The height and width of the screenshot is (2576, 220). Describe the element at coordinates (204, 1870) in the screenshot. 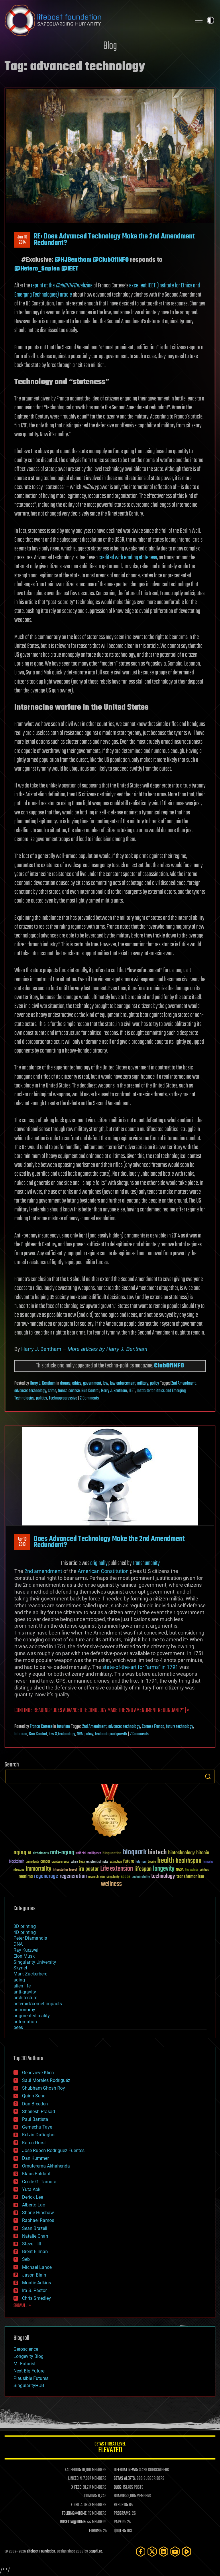

I see `politics [politics (30 items)]` at that location.